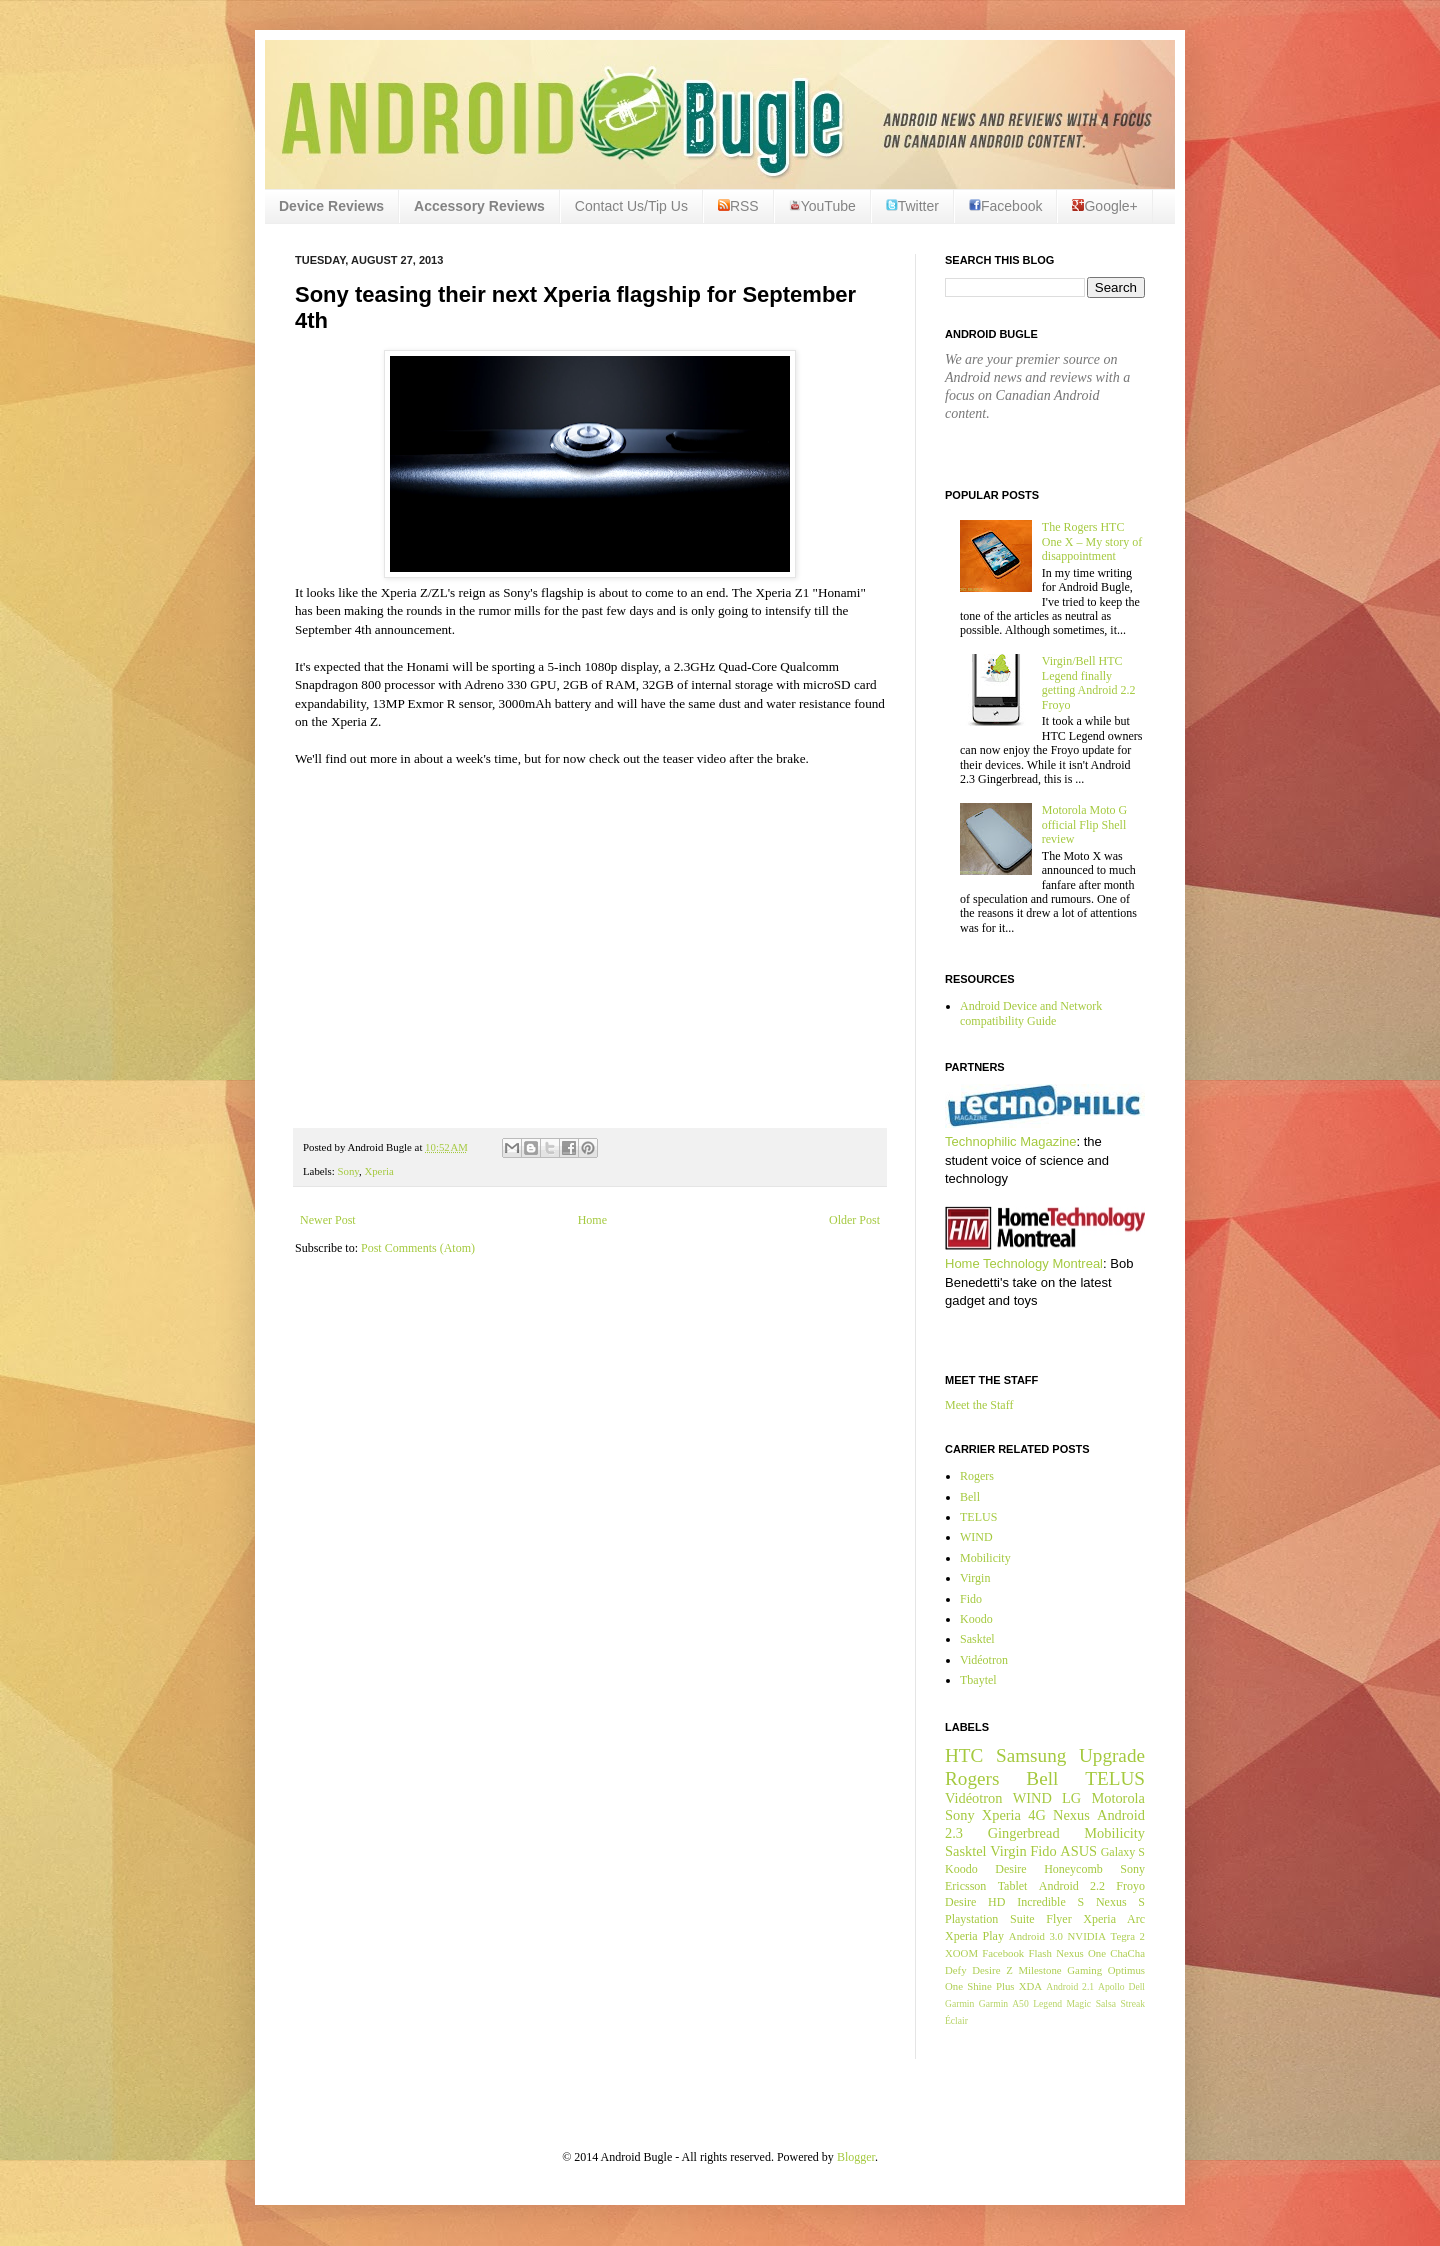 This screenshot has width=1440, height=2246. What do you see at coordinates (971, 1599) in the screenshot?
I see `Fido` at bounding box center [971, 1599].